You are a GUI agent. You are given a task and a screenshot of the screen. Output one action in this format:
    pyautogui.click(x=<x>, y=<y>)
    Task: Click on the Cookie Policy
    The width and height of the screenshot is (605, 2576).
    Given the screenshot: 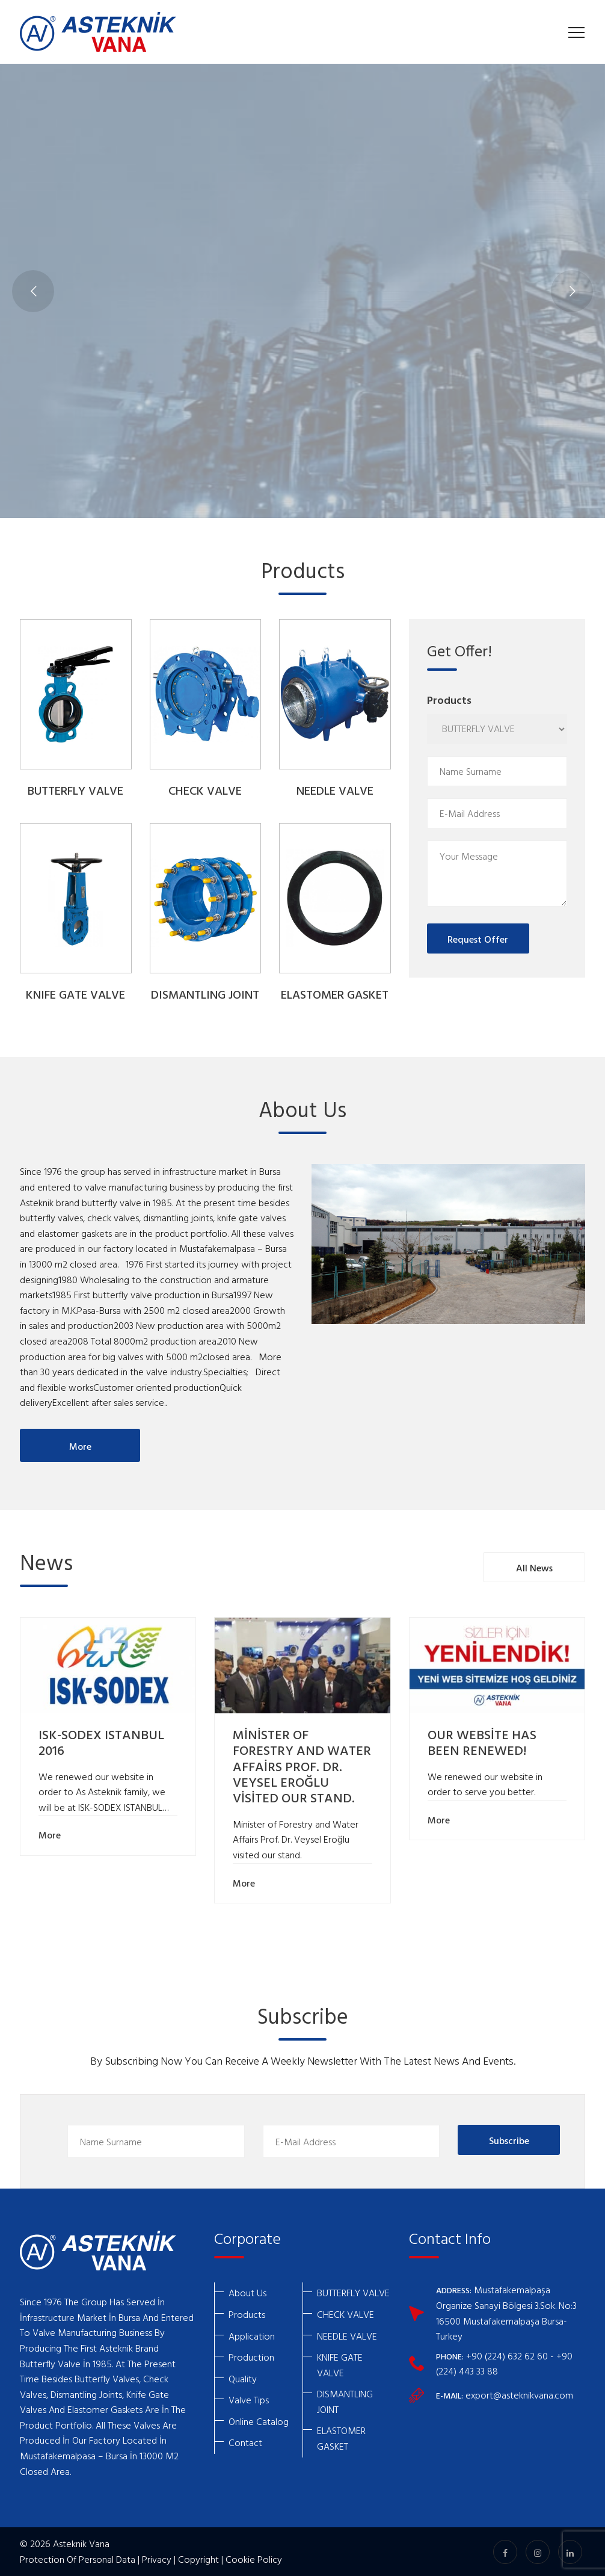 What is the action you would take?
    pyautogui.click(x=254, y=2559)
    